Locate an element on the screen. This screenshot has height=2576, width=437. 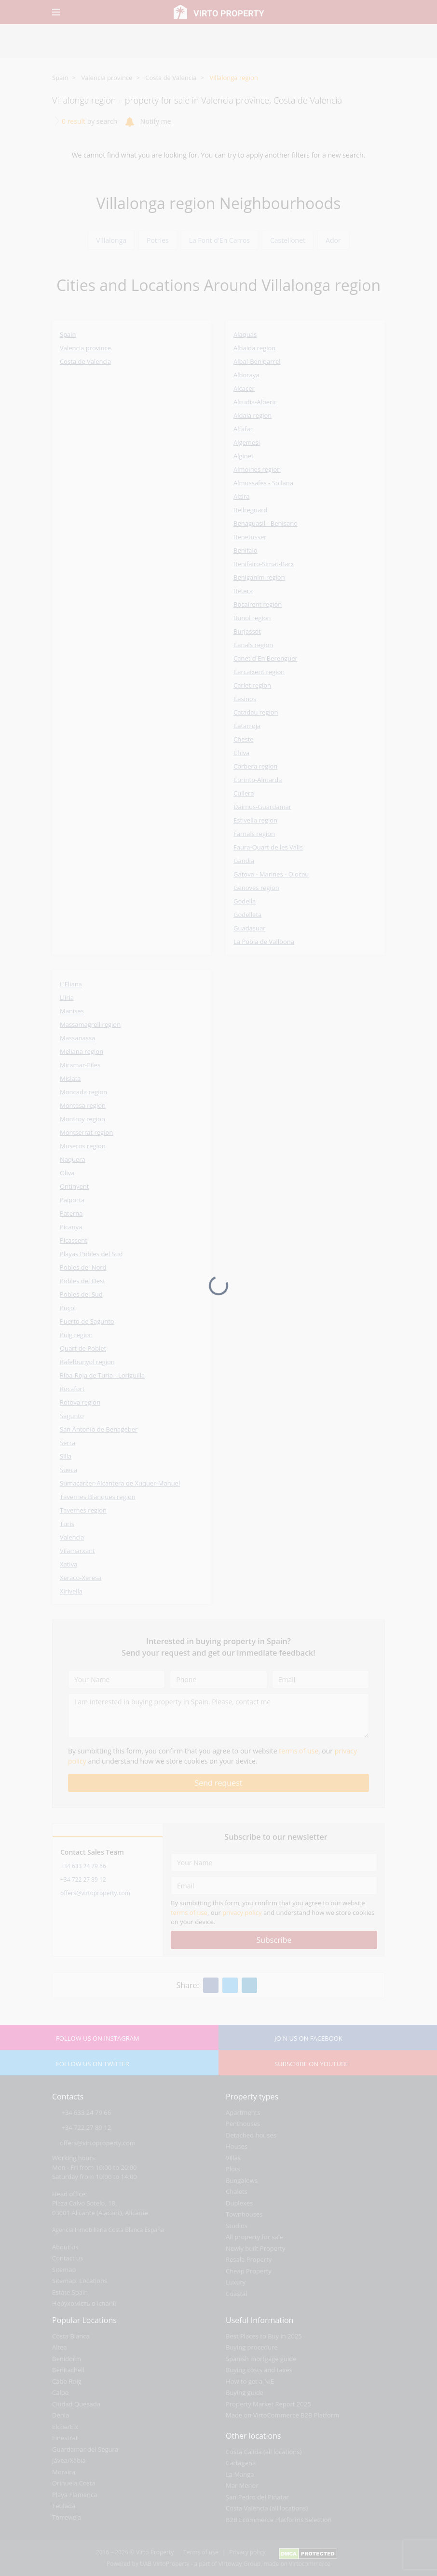
Carcaixent region is located at coordinates (259, 671).